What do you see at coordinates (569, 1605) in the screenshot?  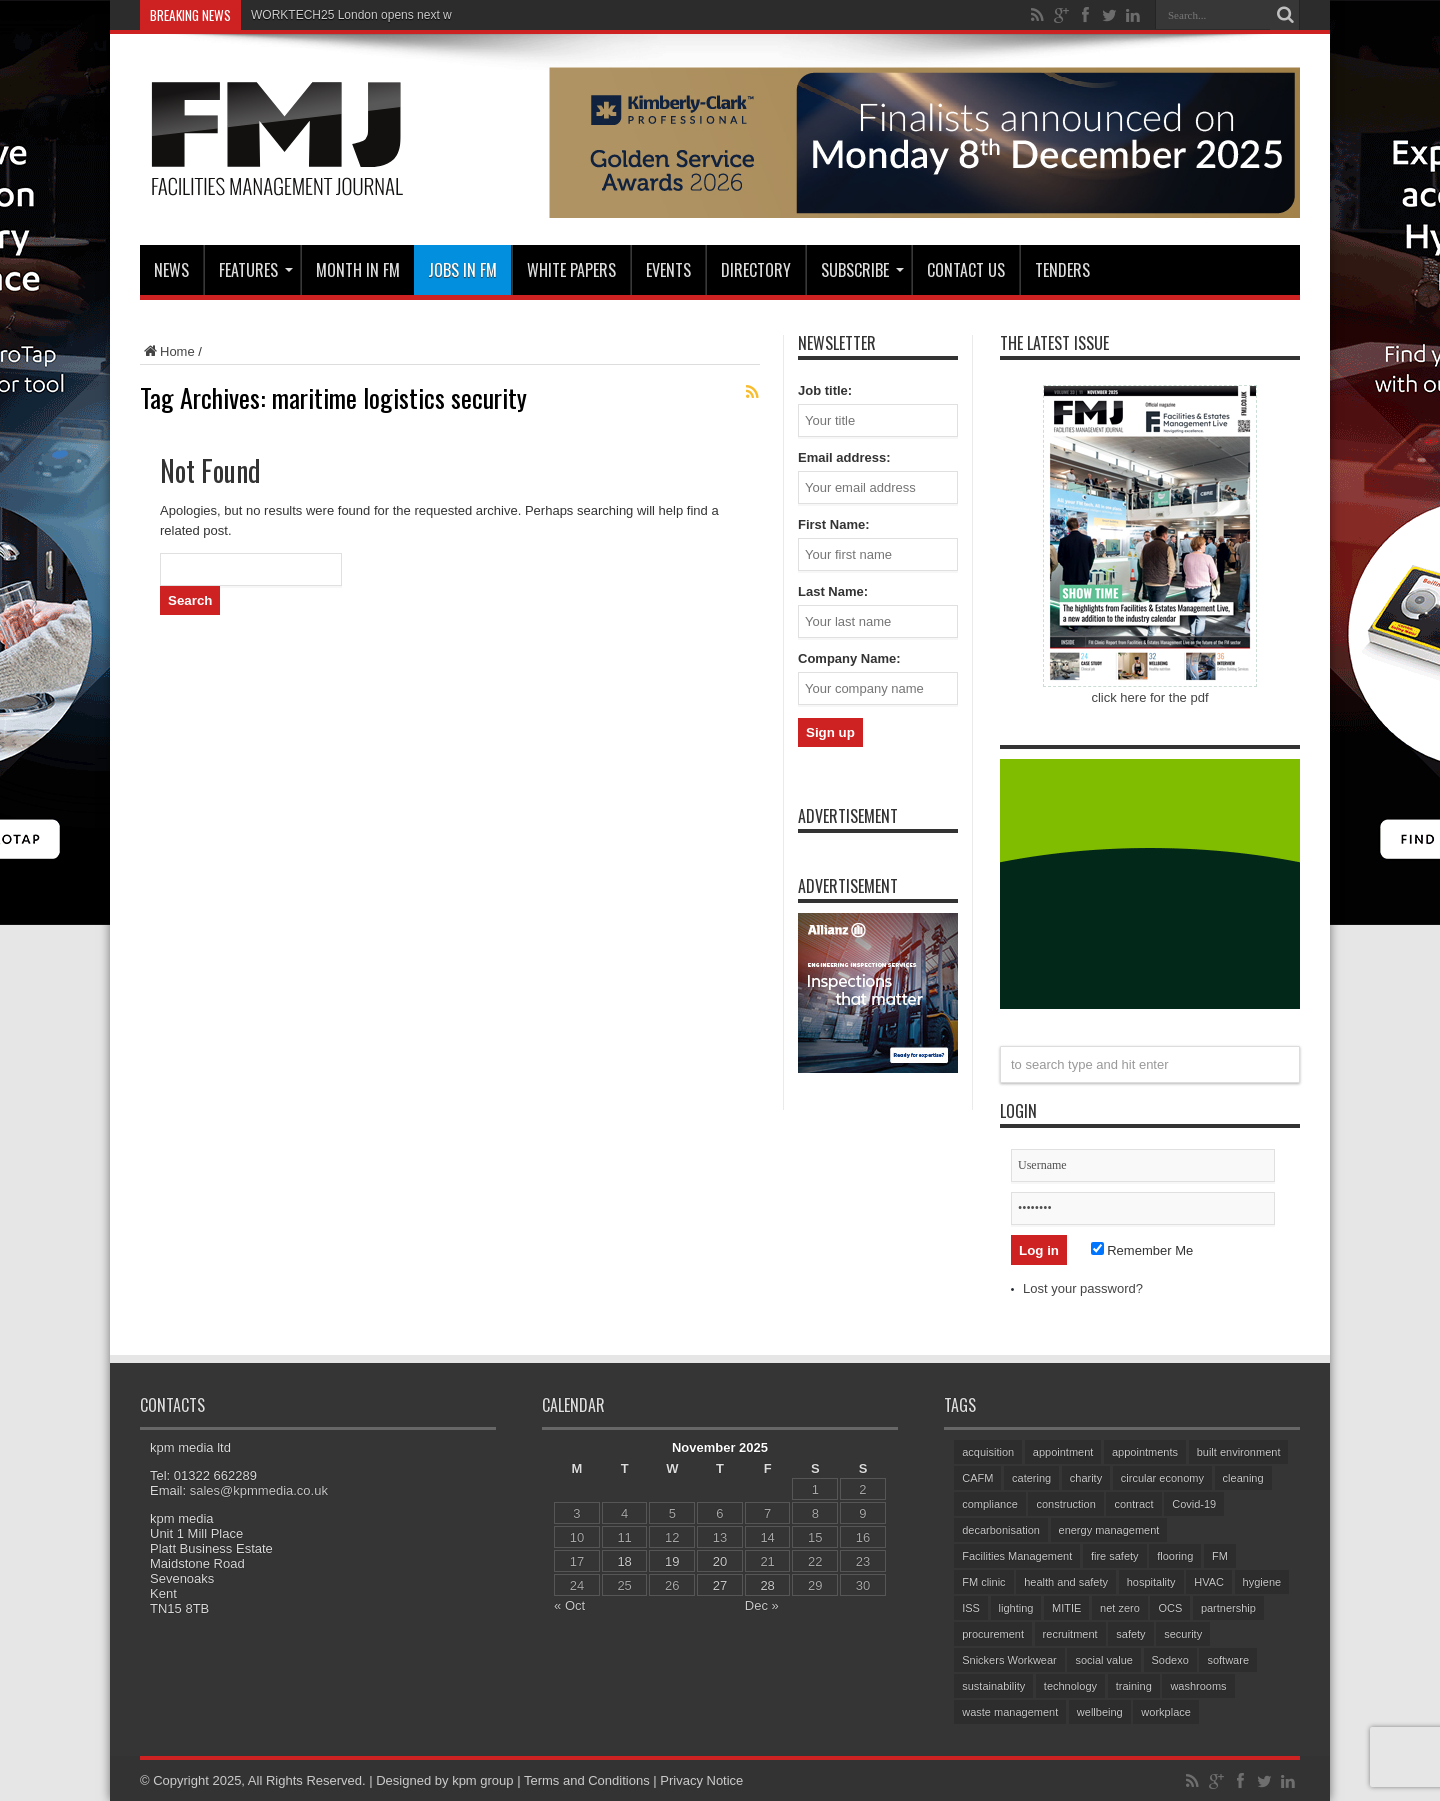 I see `« Oct` at bounding box center [569, 1605].